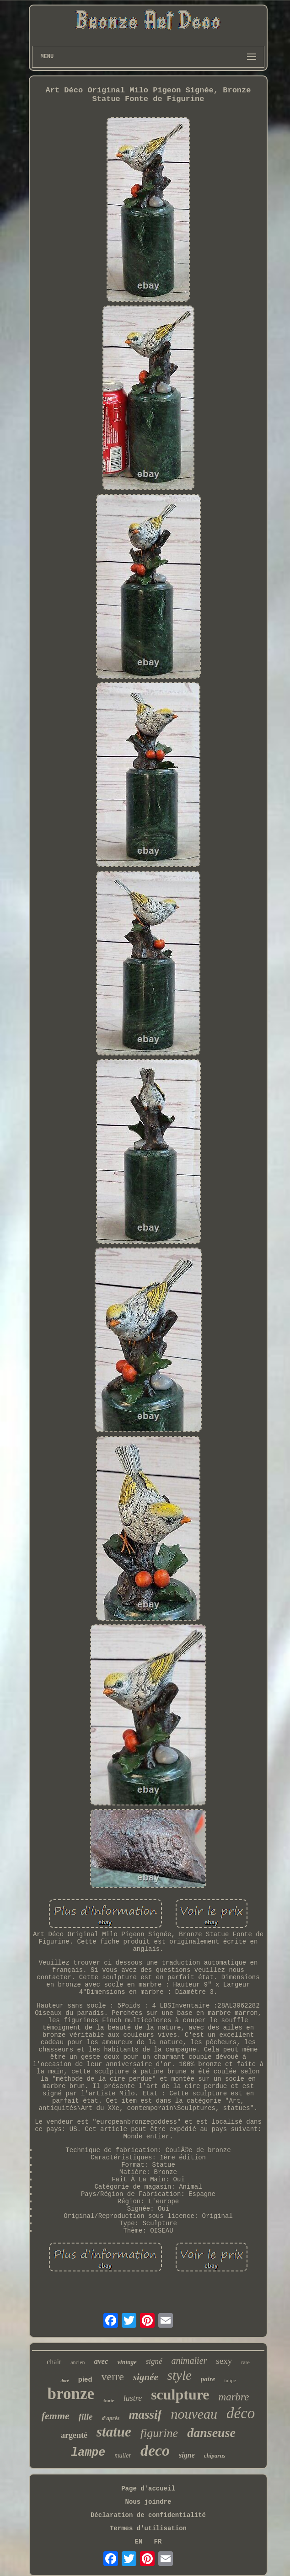 Image resolution: width=290 pixels, height=2576 pixels. Describe the element at coordinates (187, 2455) in the screenshot. I see `signe` at that location.